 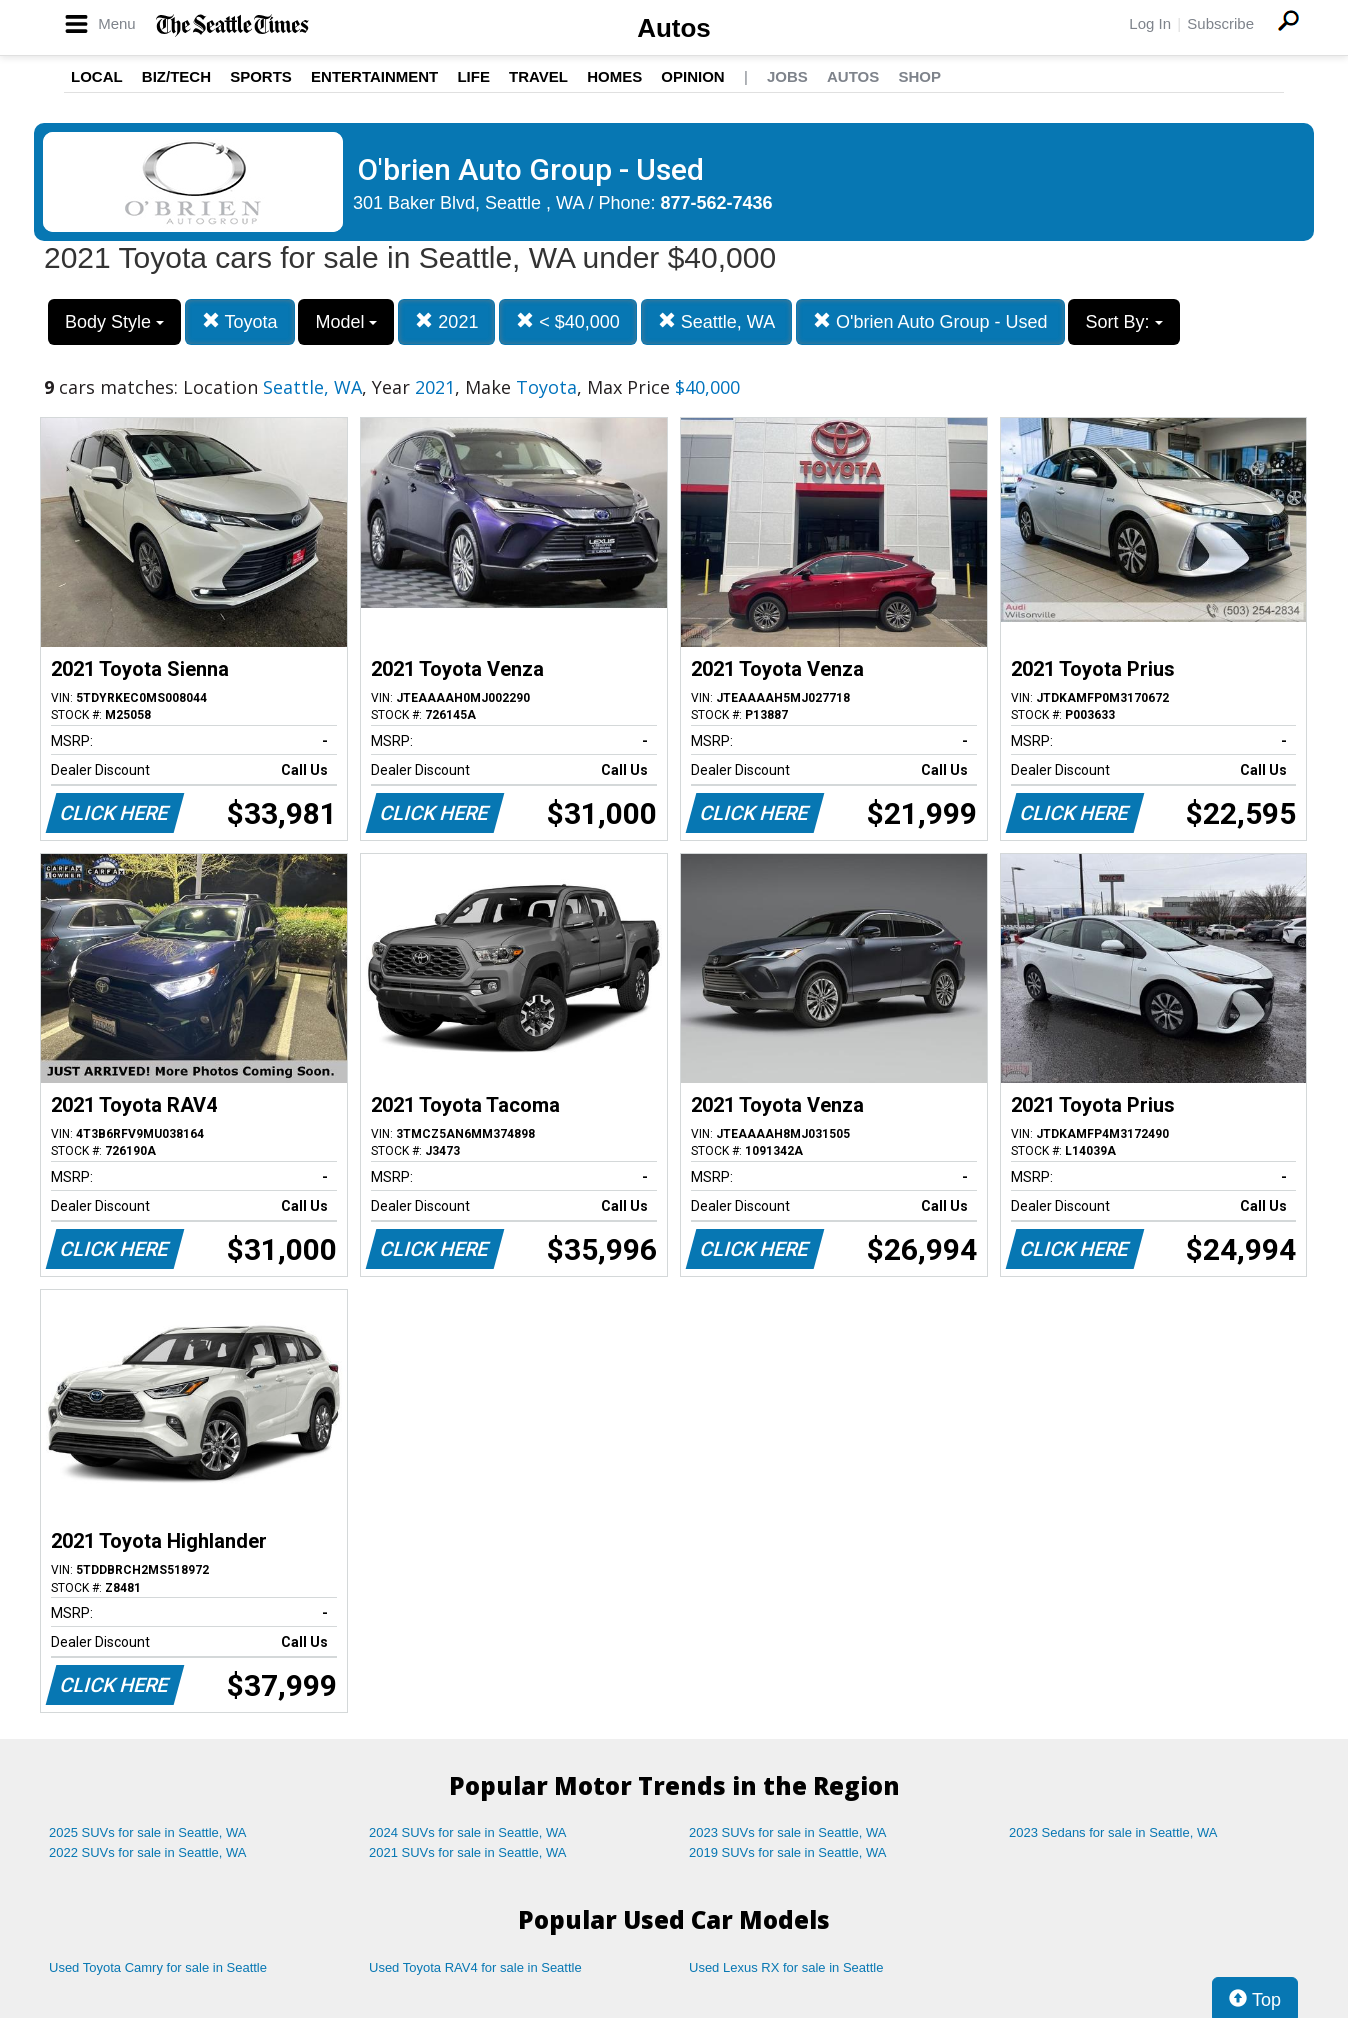 I want to click on 877-562-7436, so click(x=717, y=203).